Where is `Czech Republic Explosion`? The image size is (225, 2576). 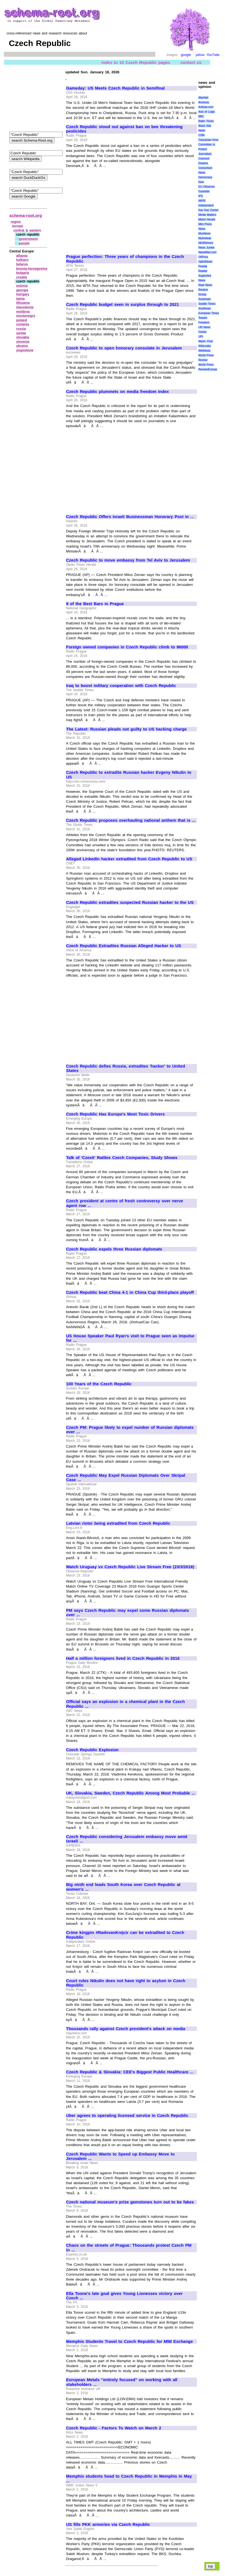 Czech Republic Explosion is located at coordinates (92, 1750).